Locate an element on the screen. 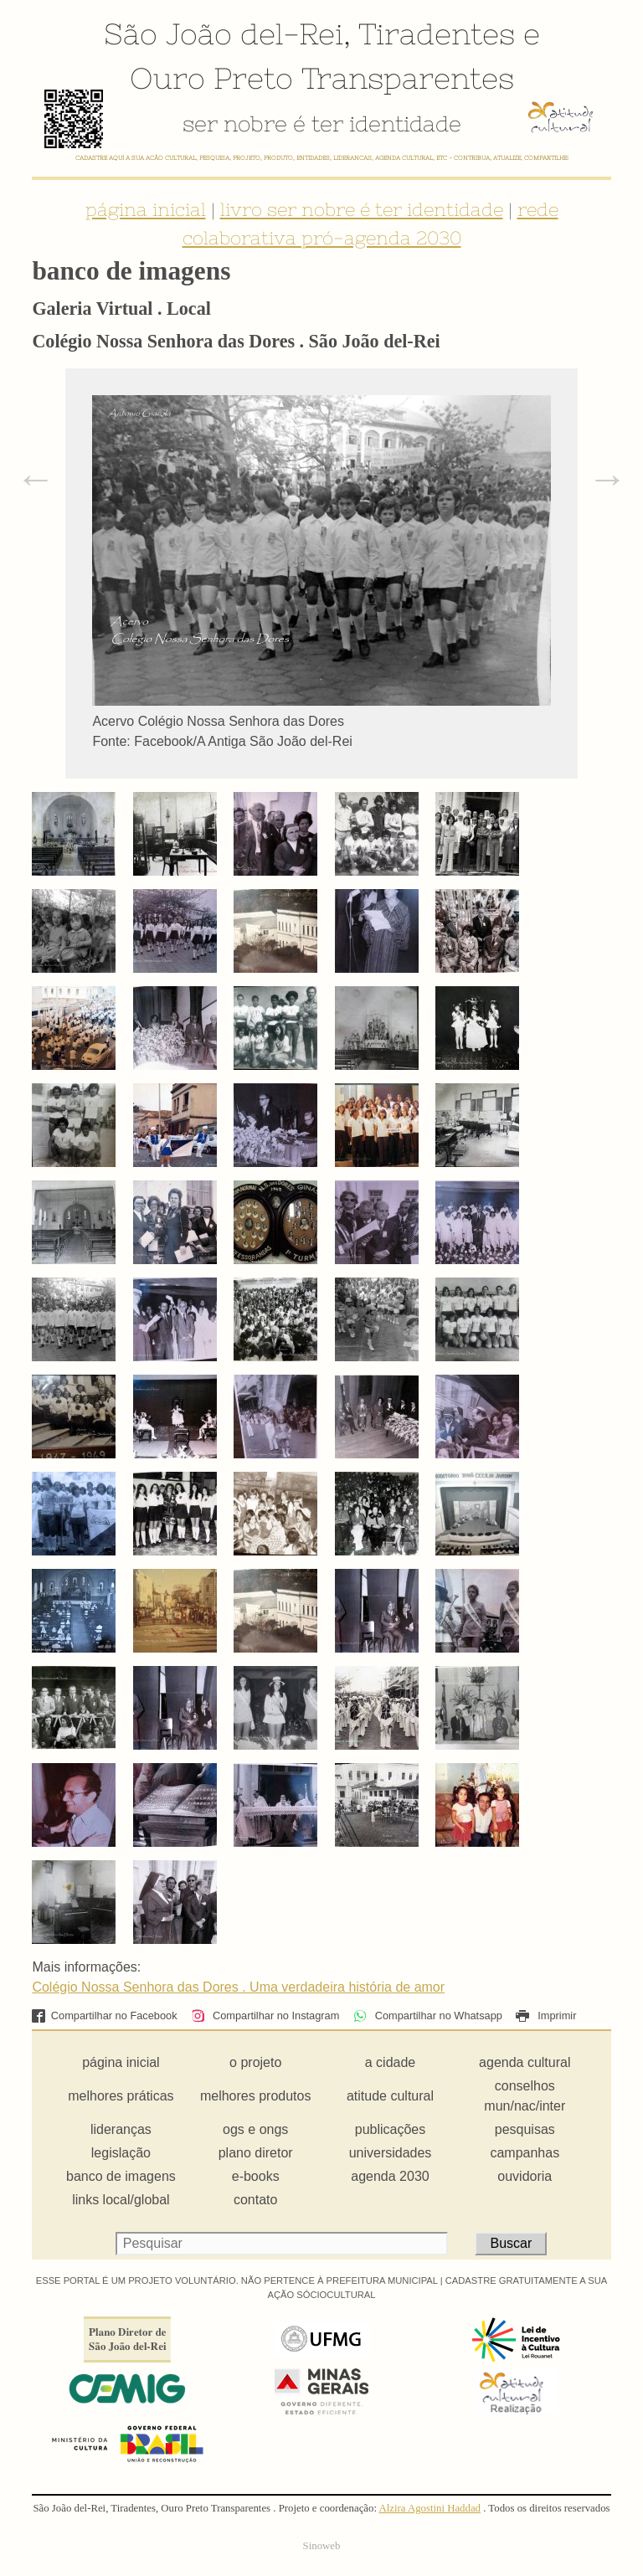  página inicial is located at coordinates (145, 209).